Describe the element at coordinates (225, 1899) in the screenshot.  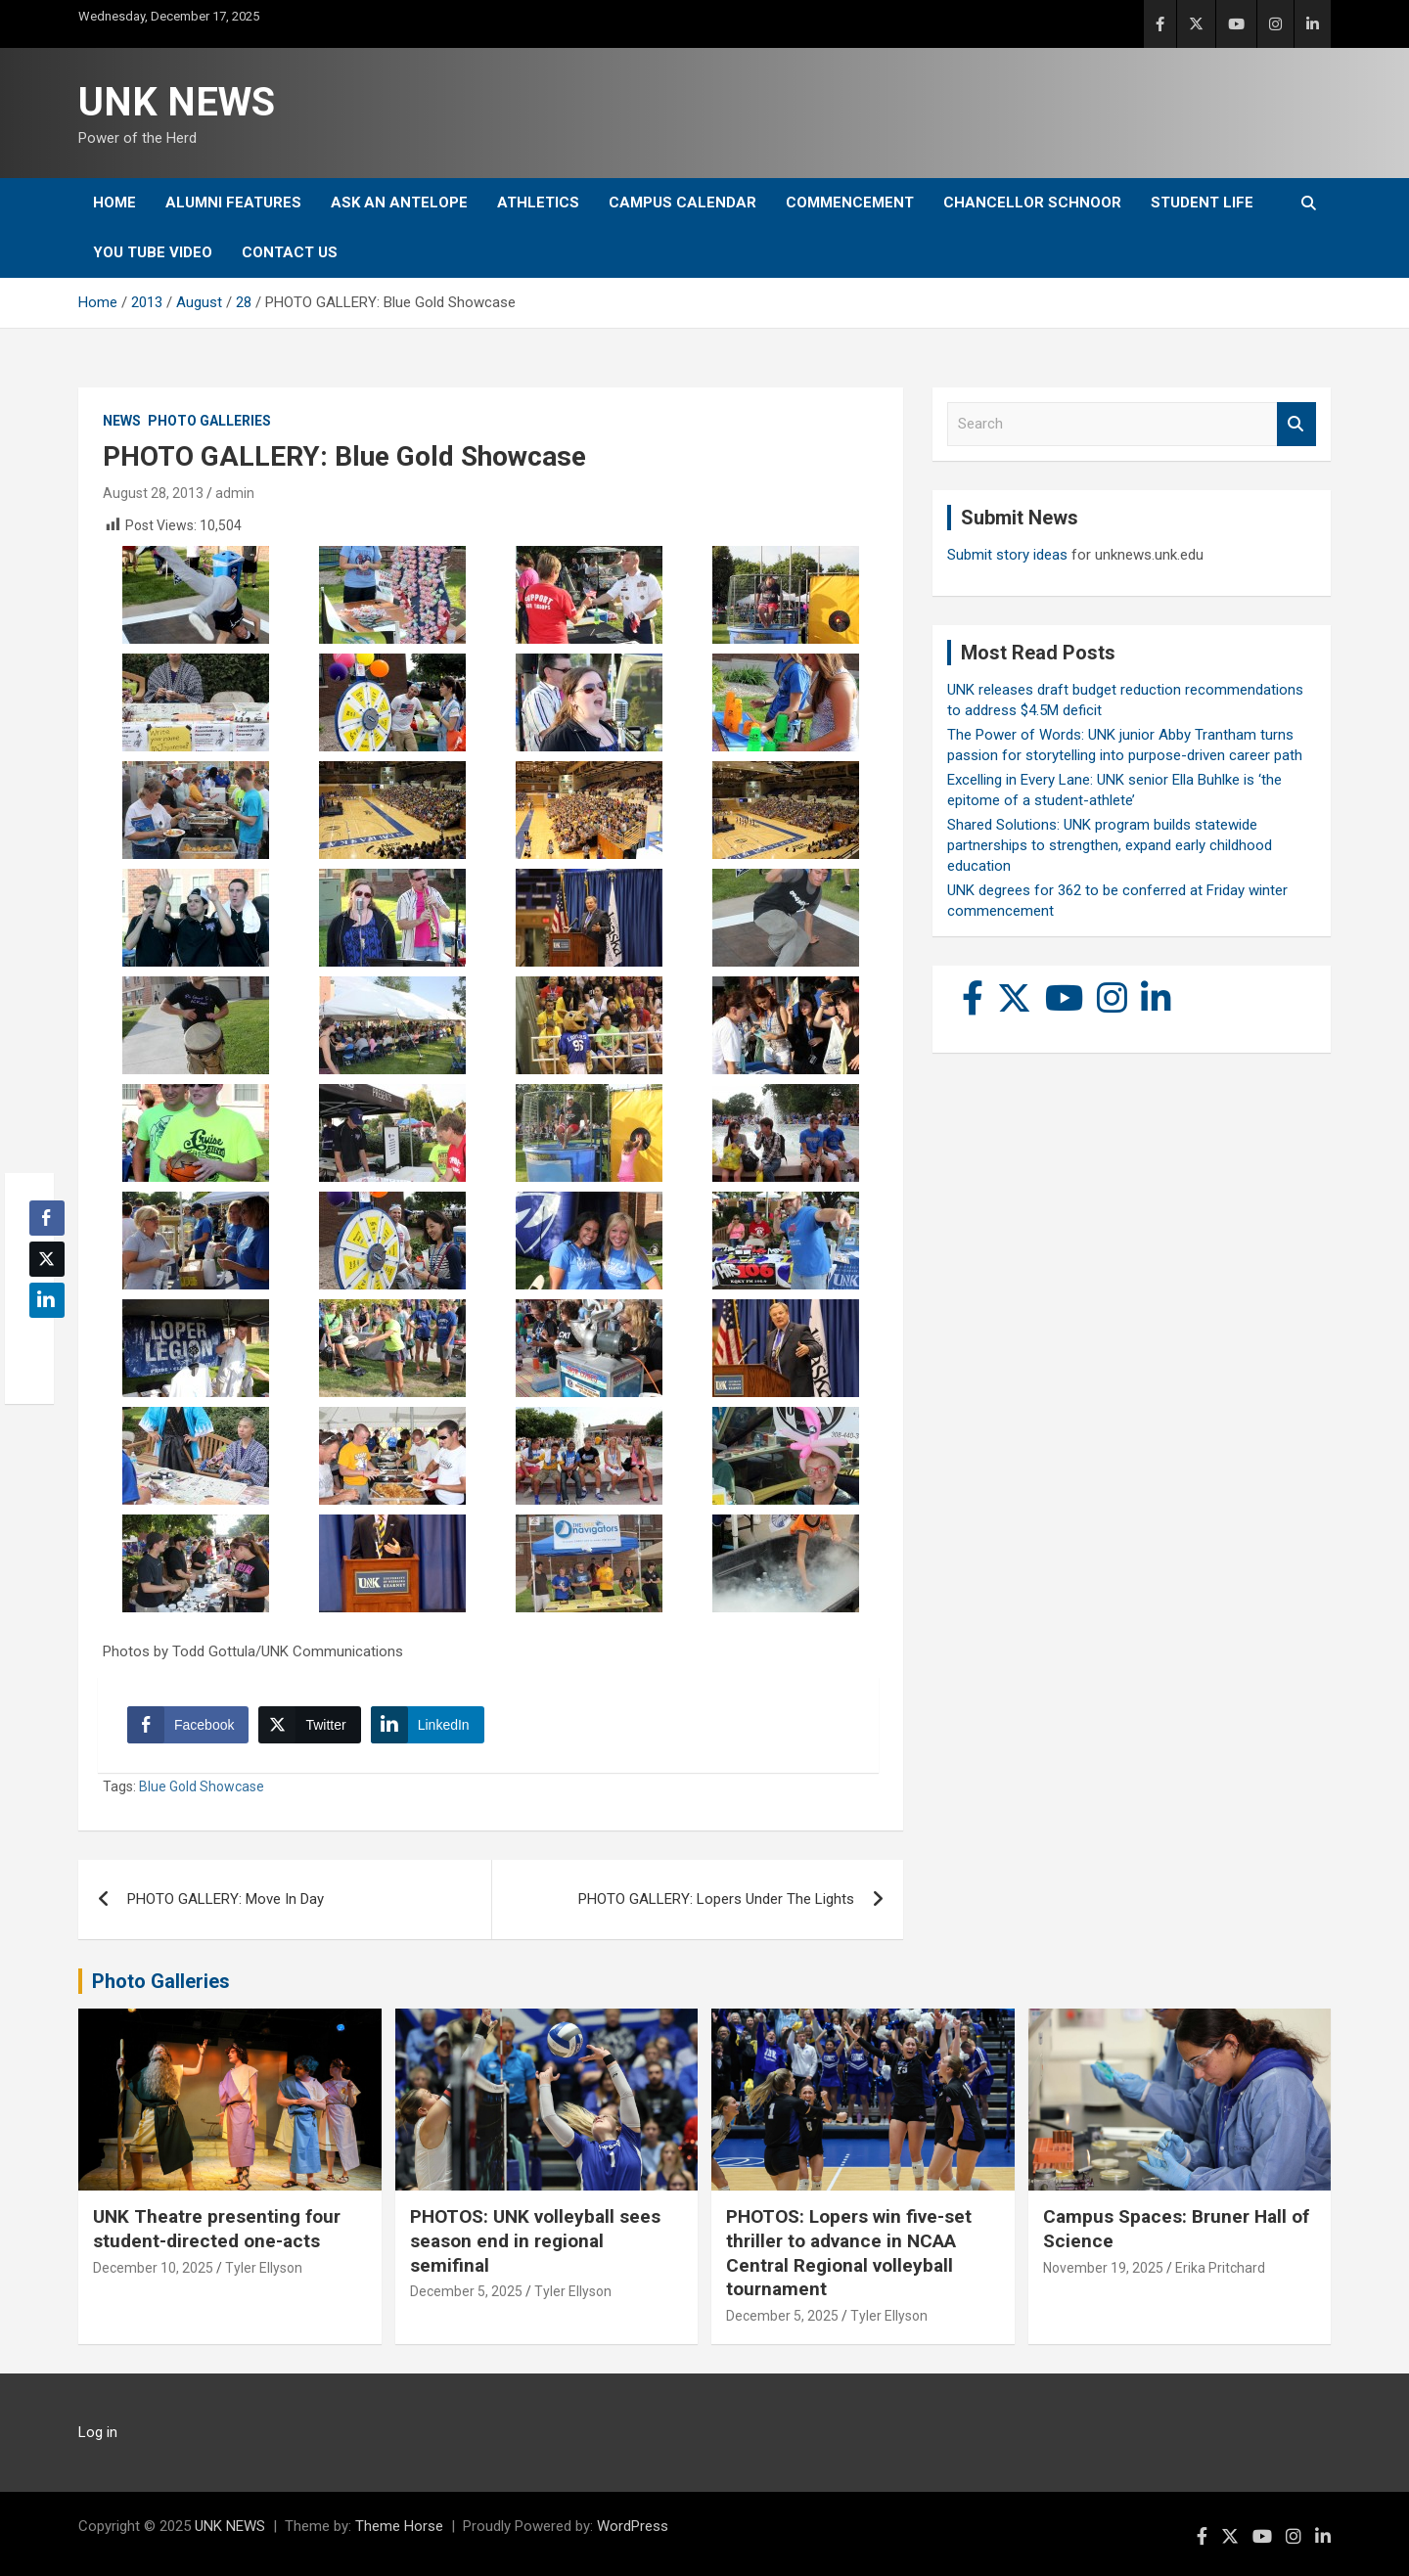
I see `PHOTO GALLERY: Move In Day` at that location.